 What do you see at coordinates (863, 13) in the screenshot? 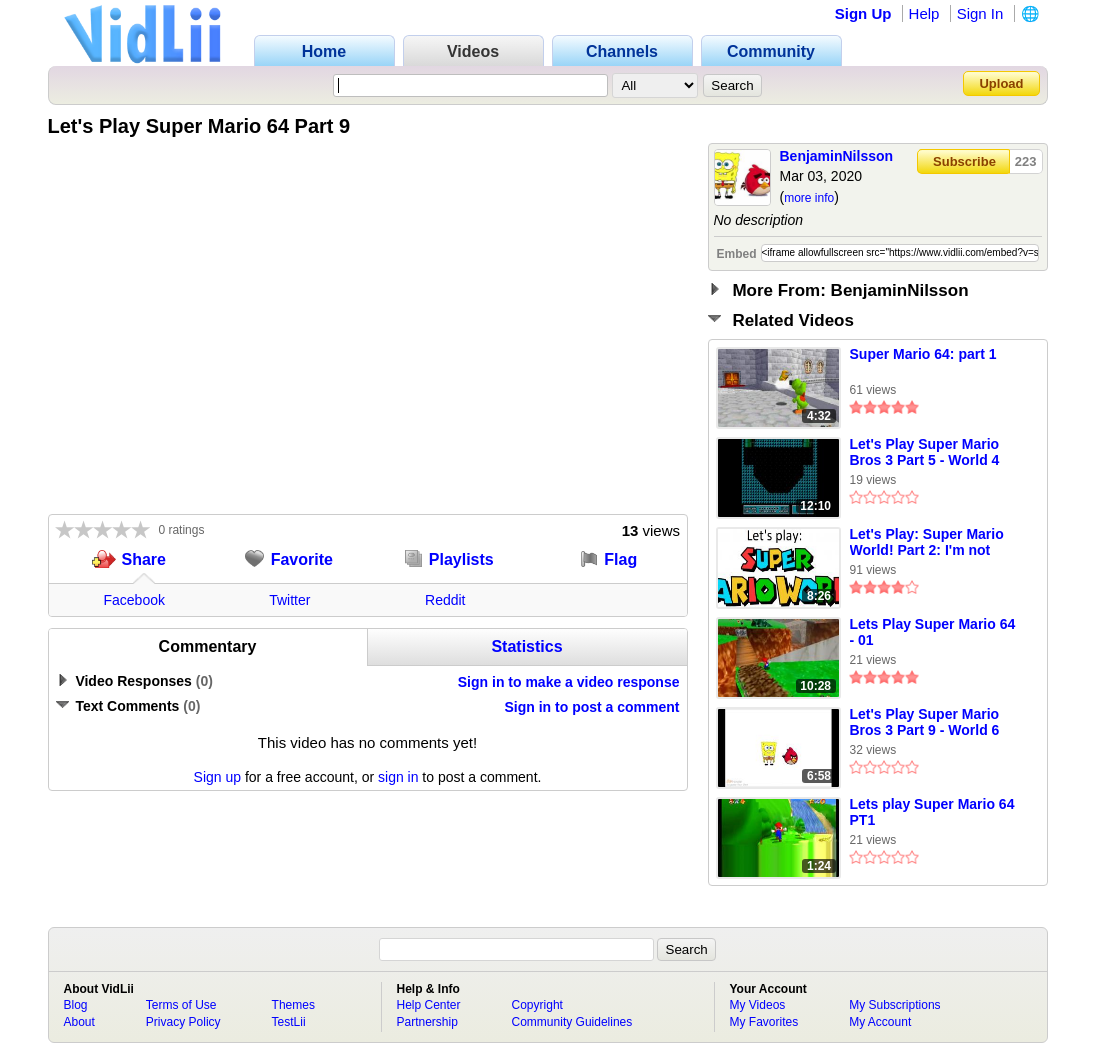
I see `Sign Up` at bounding box center [863, 13].